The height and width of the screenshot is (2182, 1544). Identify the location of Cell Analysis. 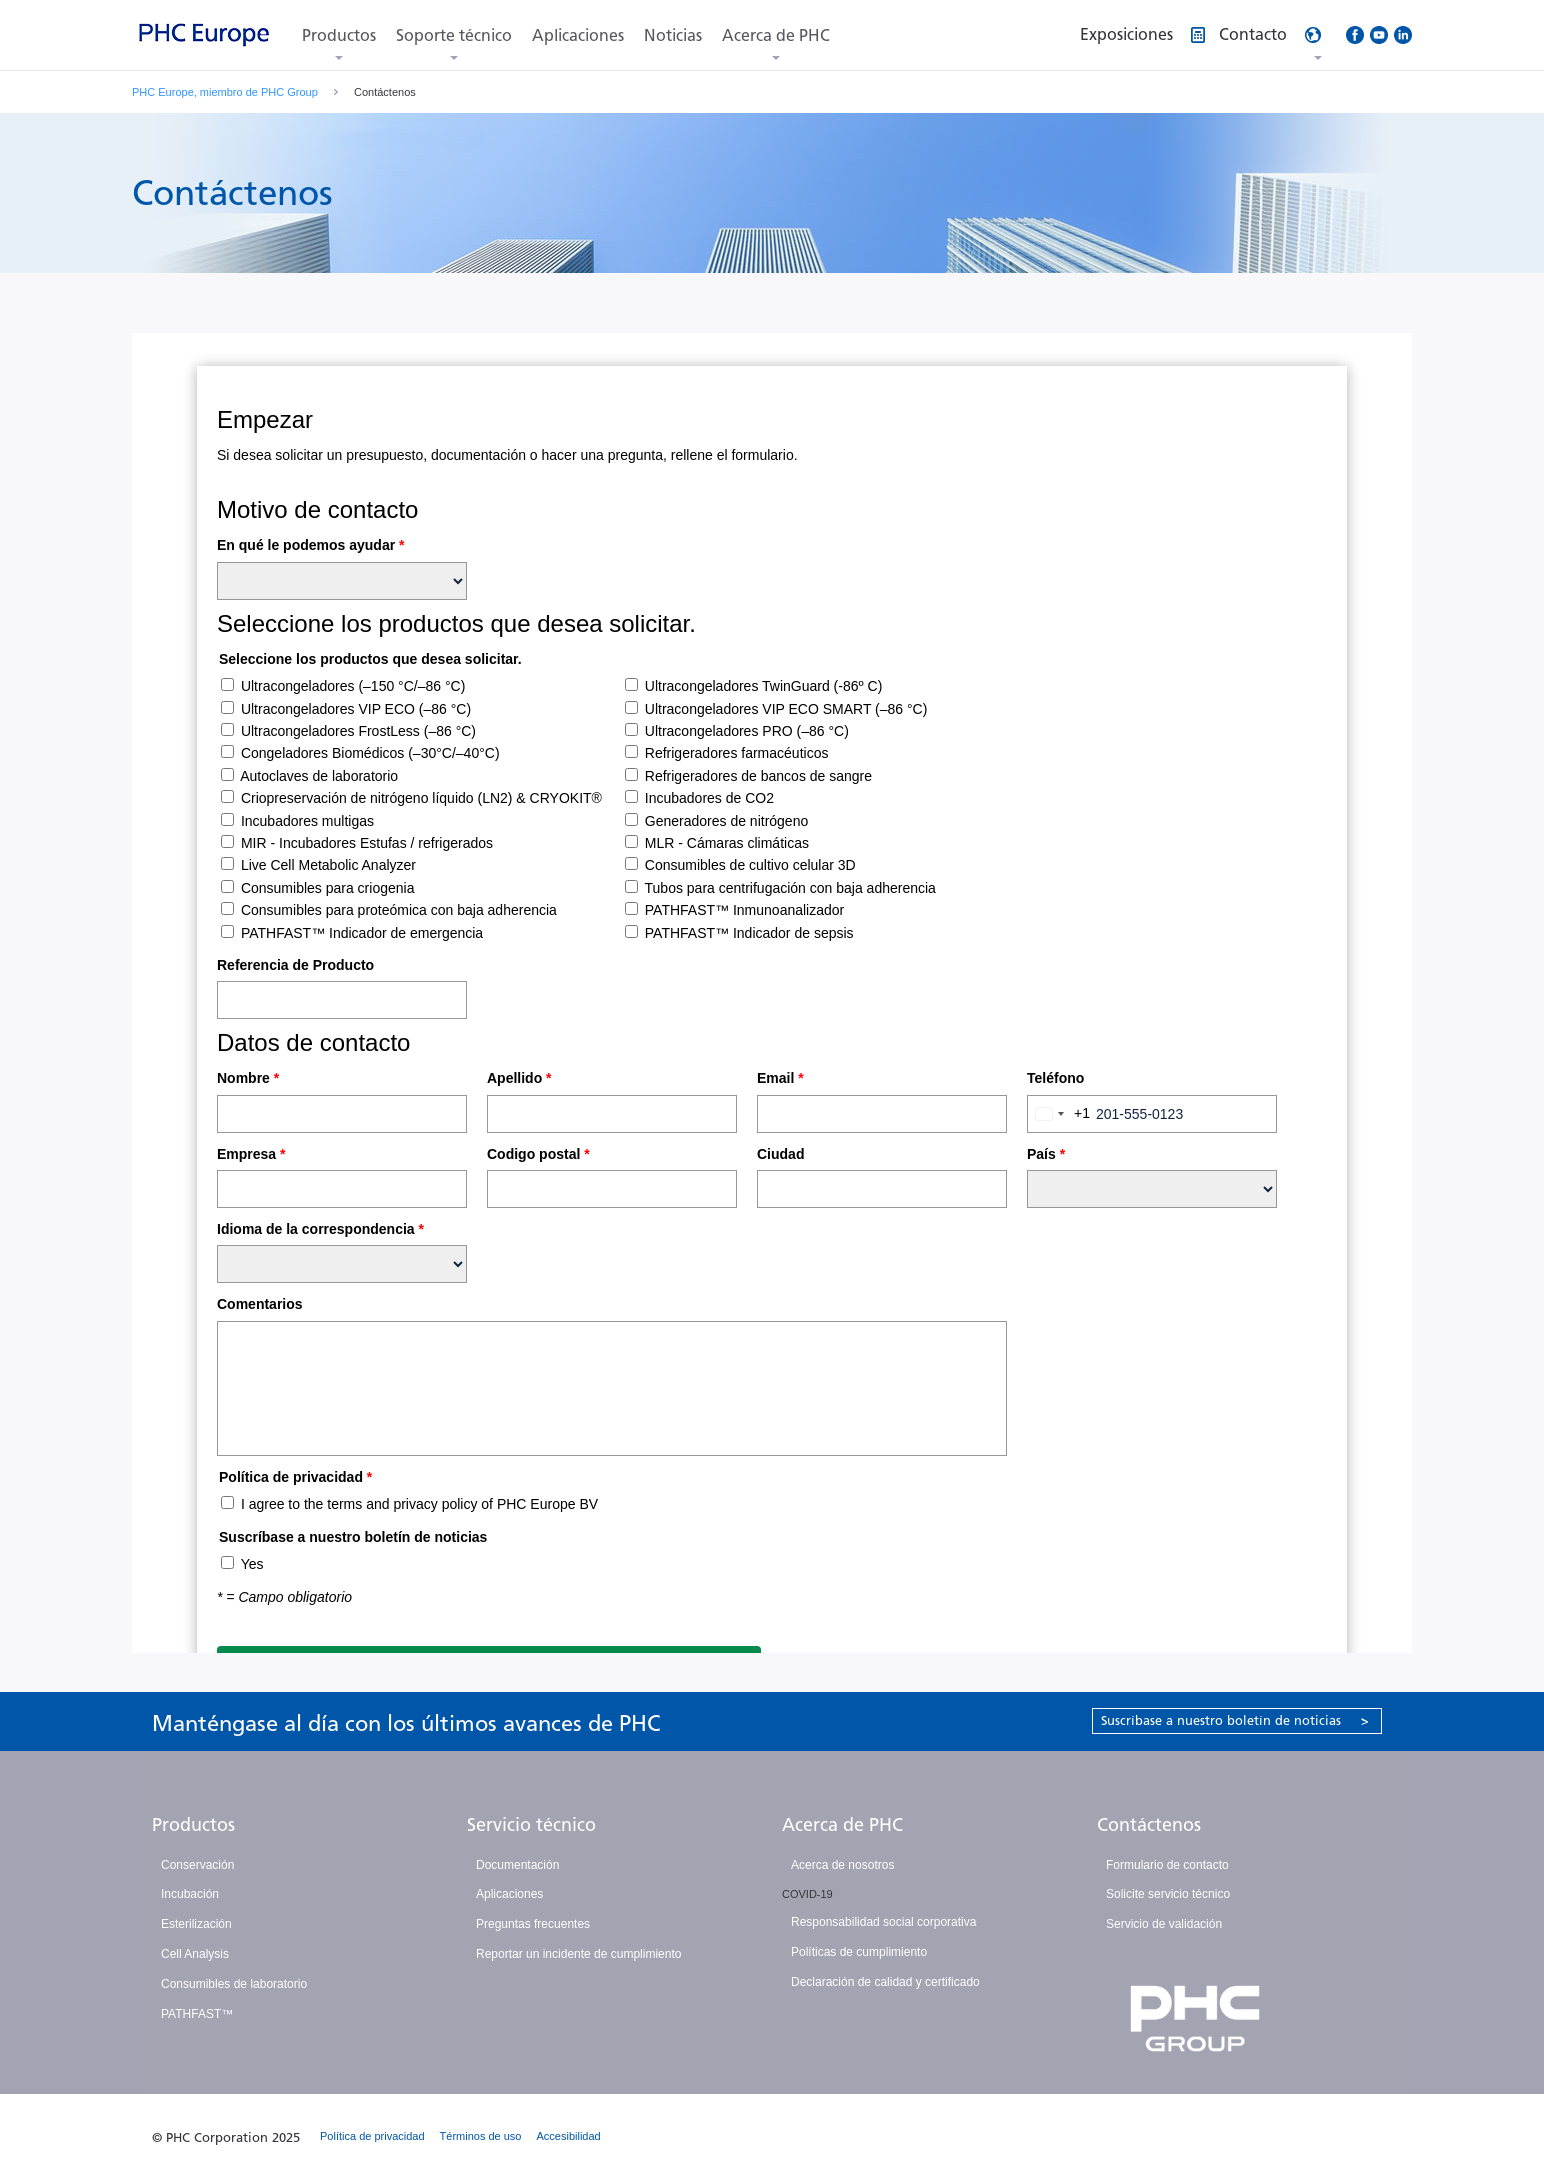
(195, 1954).